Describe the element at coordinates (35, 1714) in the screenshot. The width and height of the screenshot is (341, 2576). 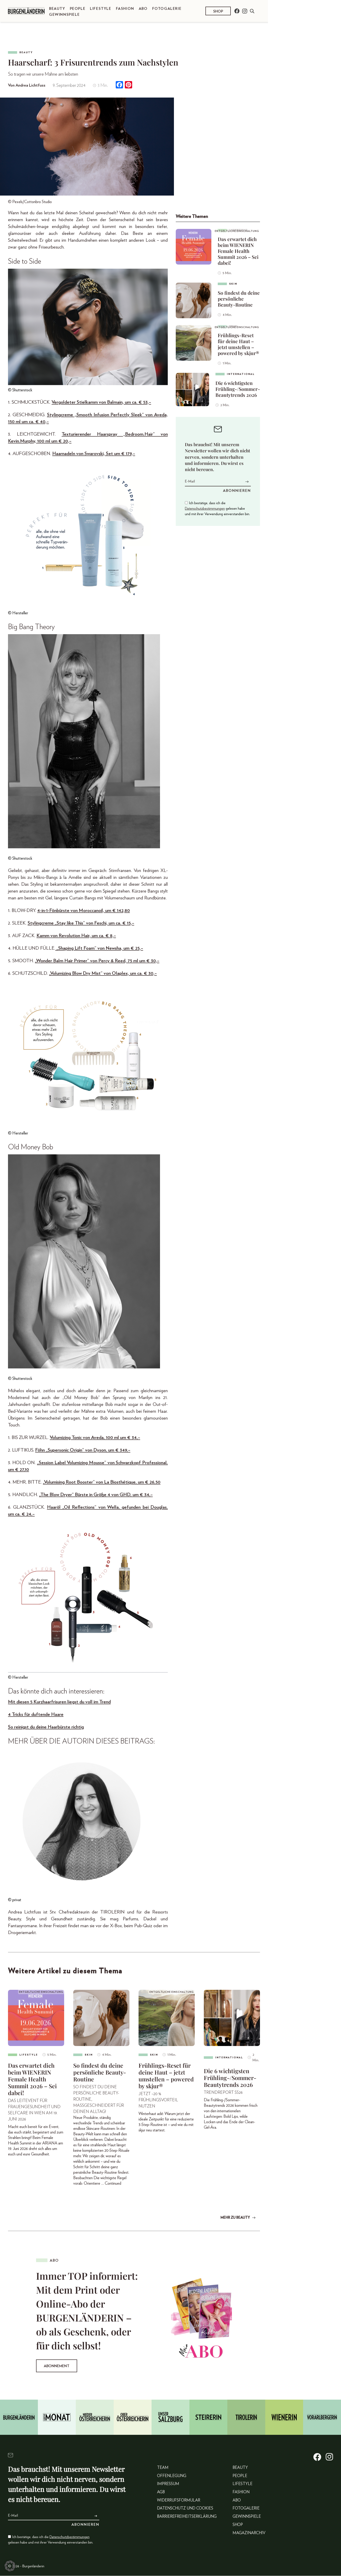
I see `4 Tricks für duftende Haare` at that location.